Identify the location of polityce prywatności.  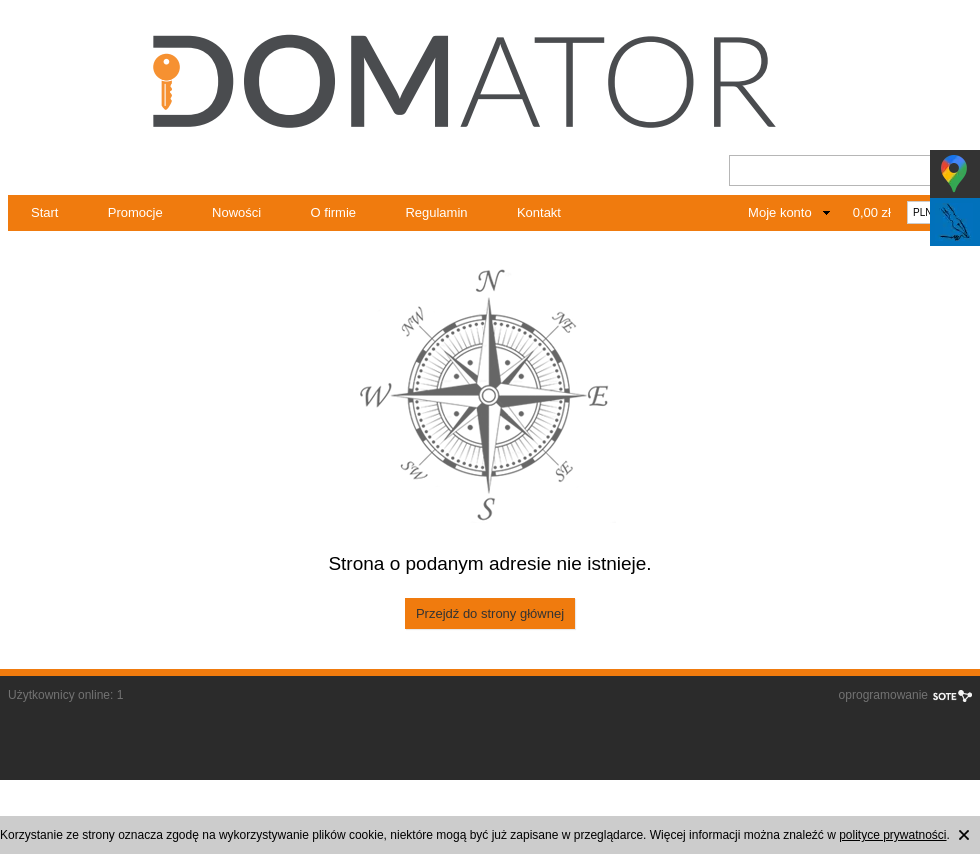
(892, 835).